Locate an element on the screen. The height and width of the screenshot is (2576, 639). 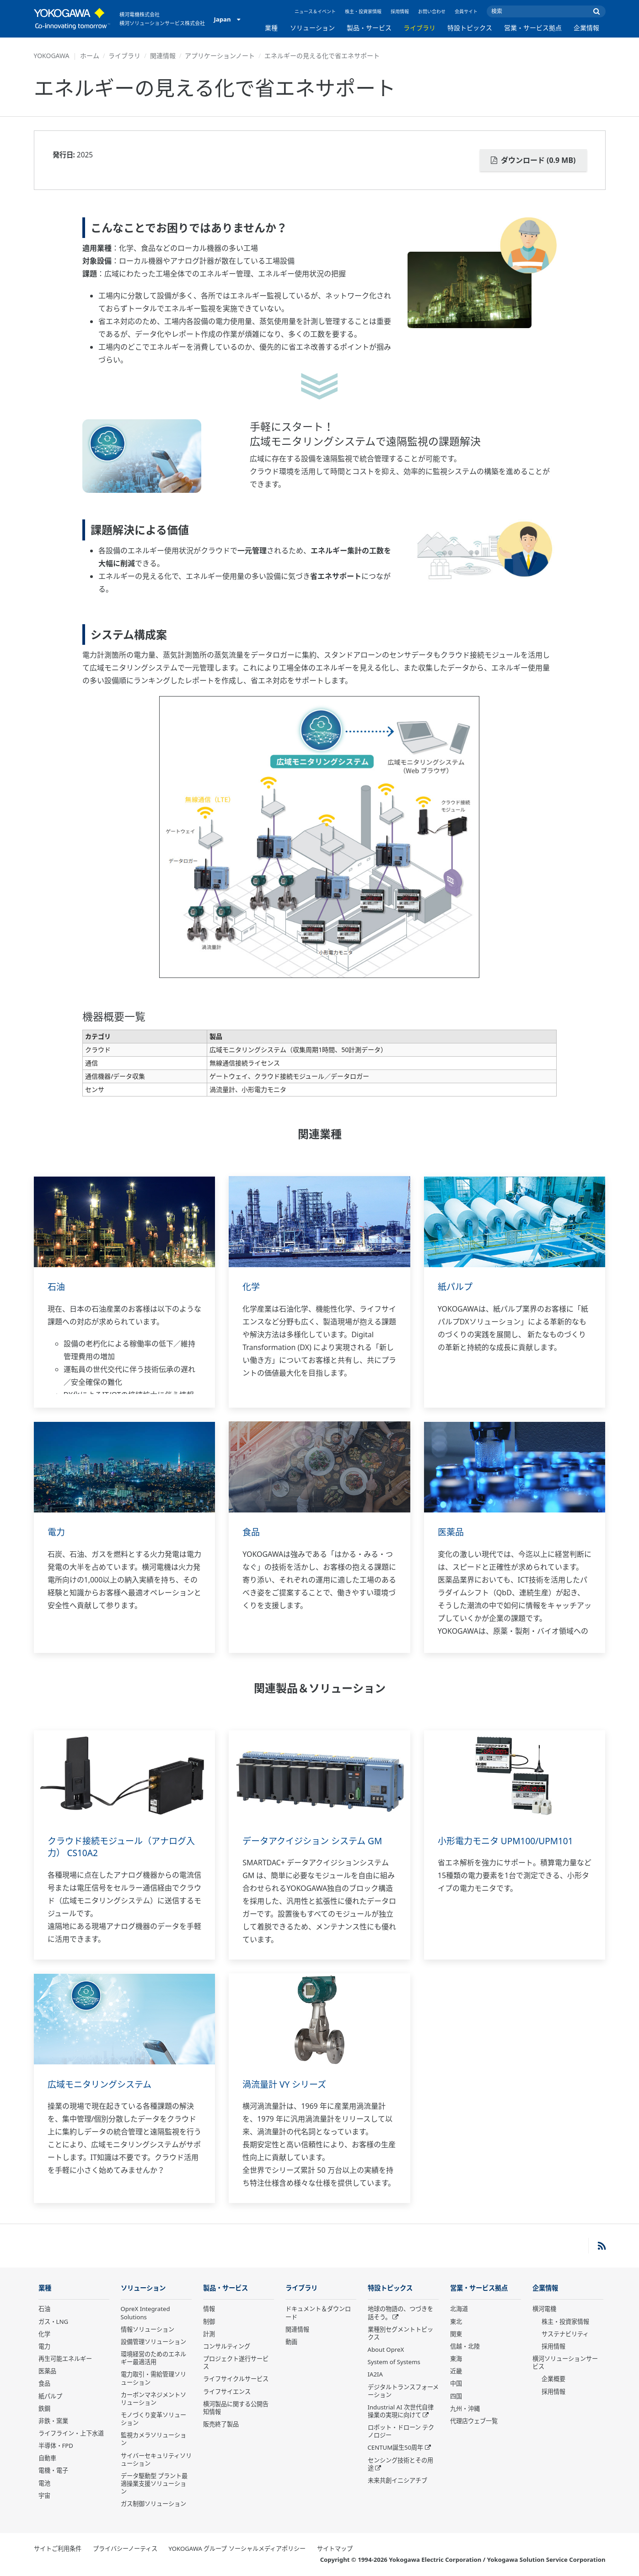
株主・投資家情報 is located at coordinates (363, 11).